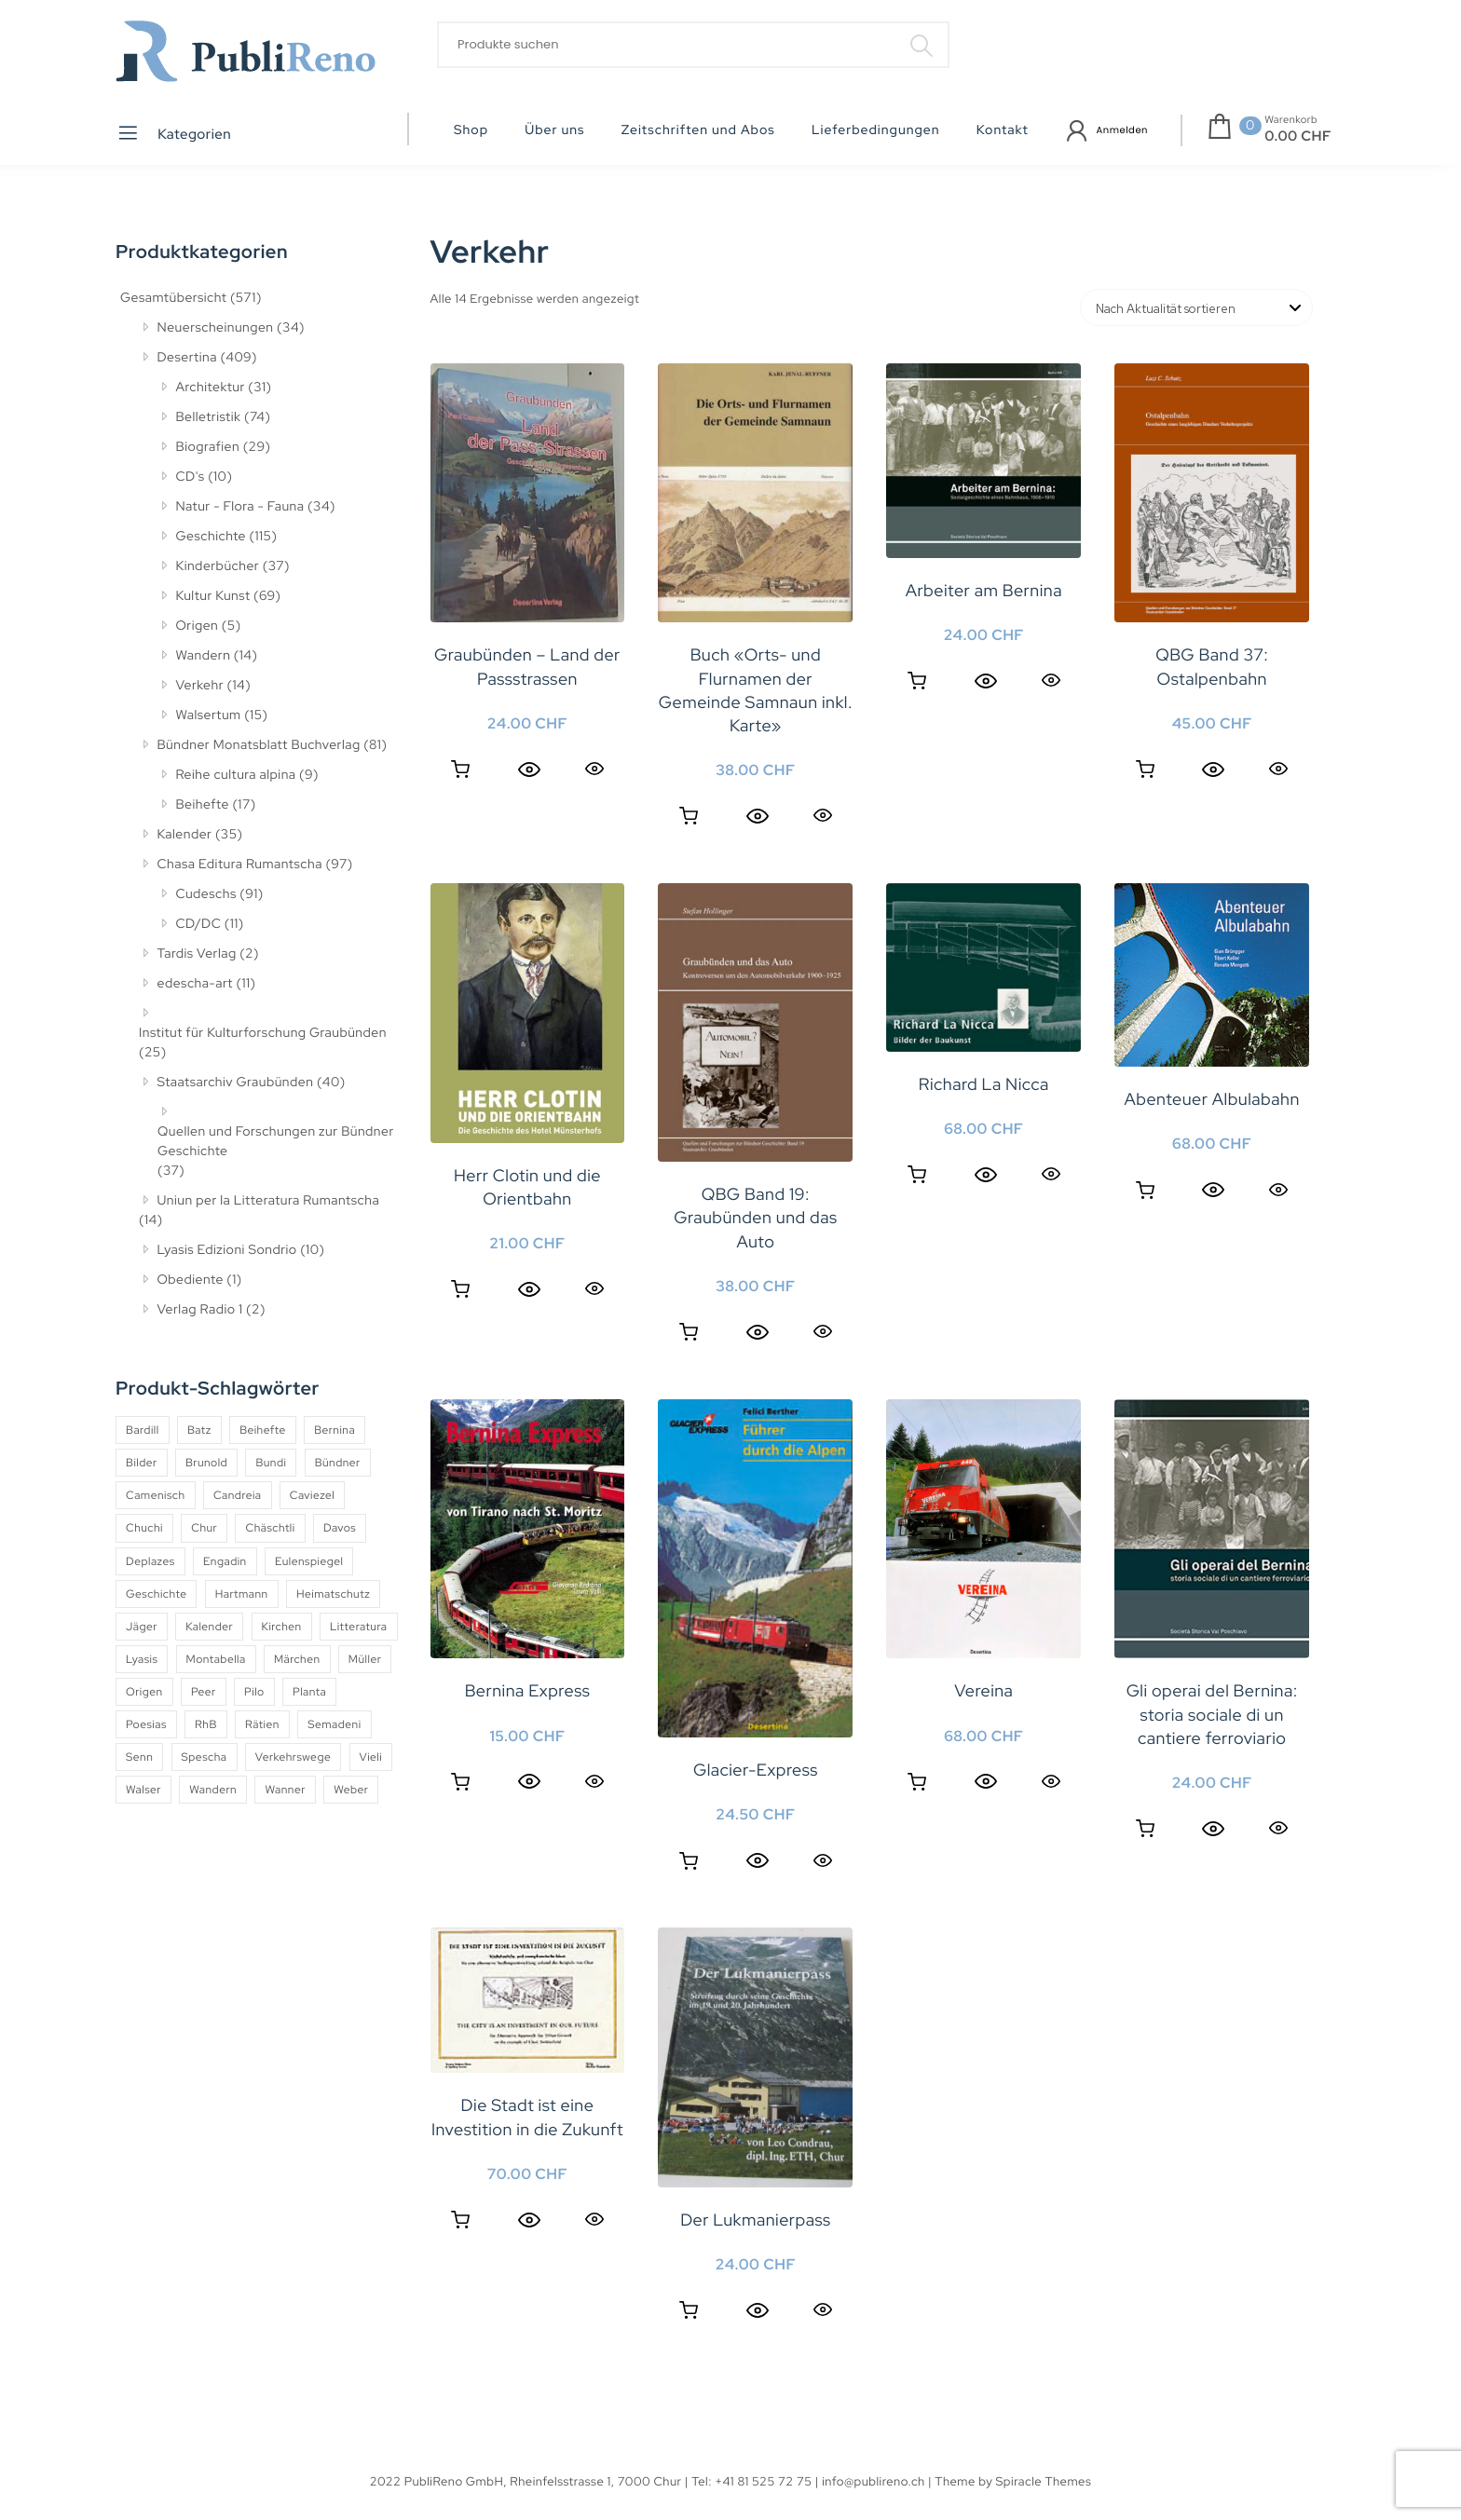  What do you see at coordinates (195, 983) in the screenshot?
I see `edescha-art` at bounding box center [195, 983].